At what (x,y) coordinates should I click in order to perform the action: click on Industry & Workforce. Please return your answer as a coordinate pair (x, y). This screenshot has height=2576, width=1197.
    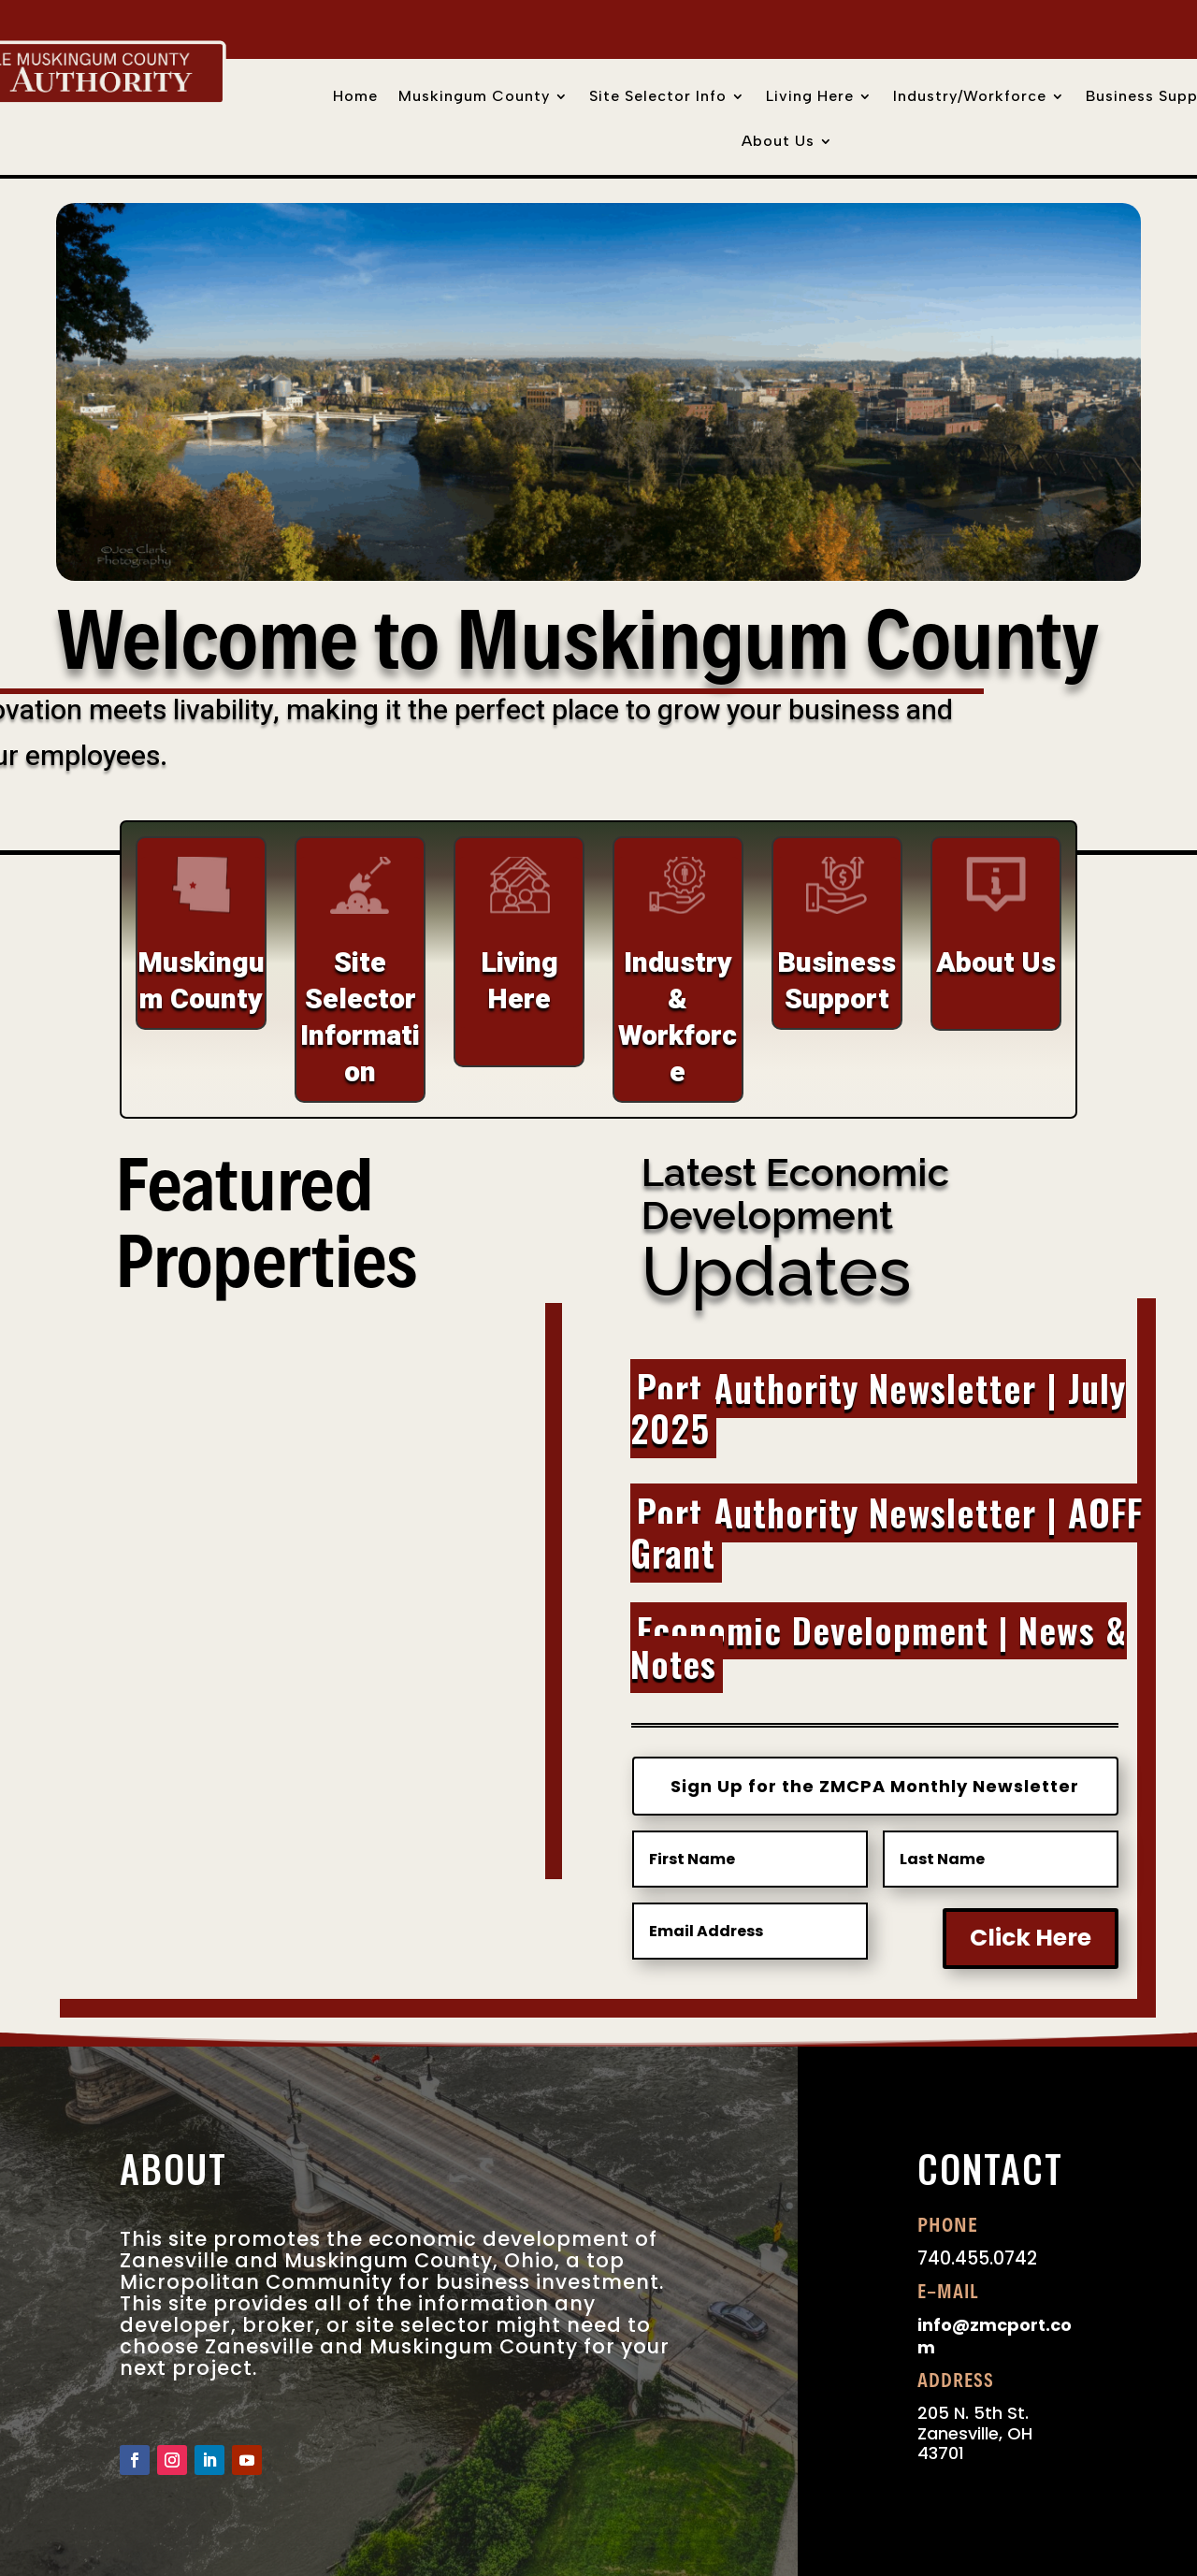
    Looking at the image, I should click on (677, 1018).